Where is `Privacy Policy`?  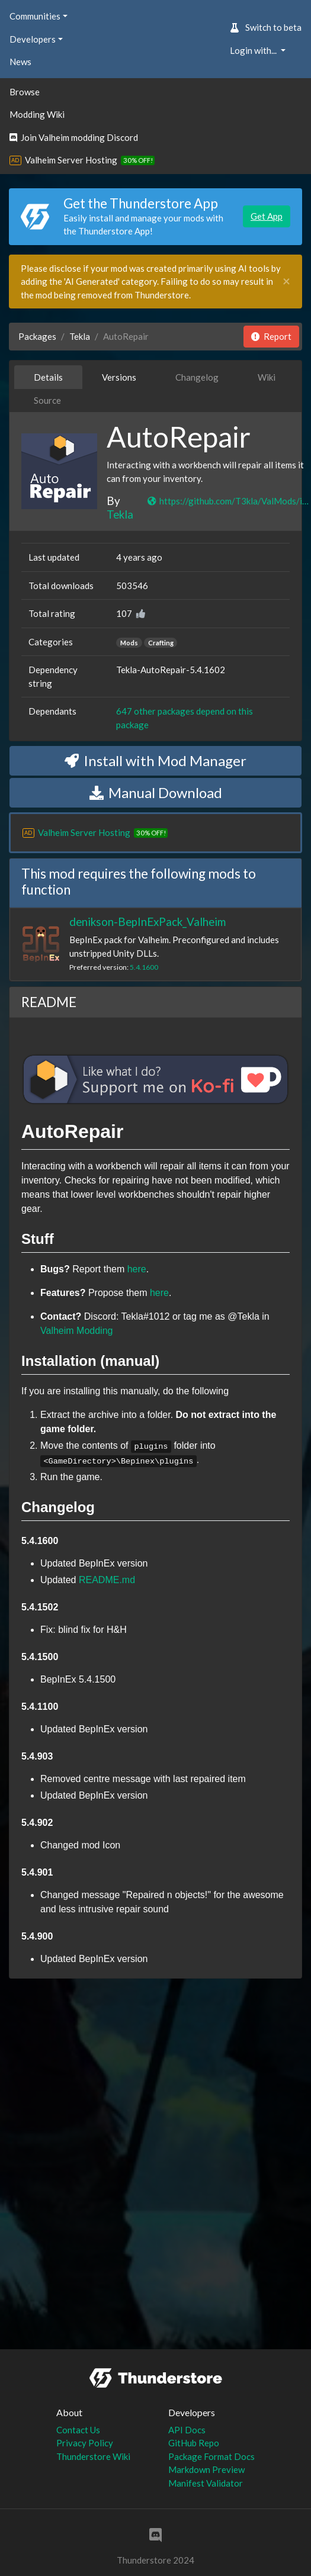 Privacy Policy is located at coordinates (84, 2442).